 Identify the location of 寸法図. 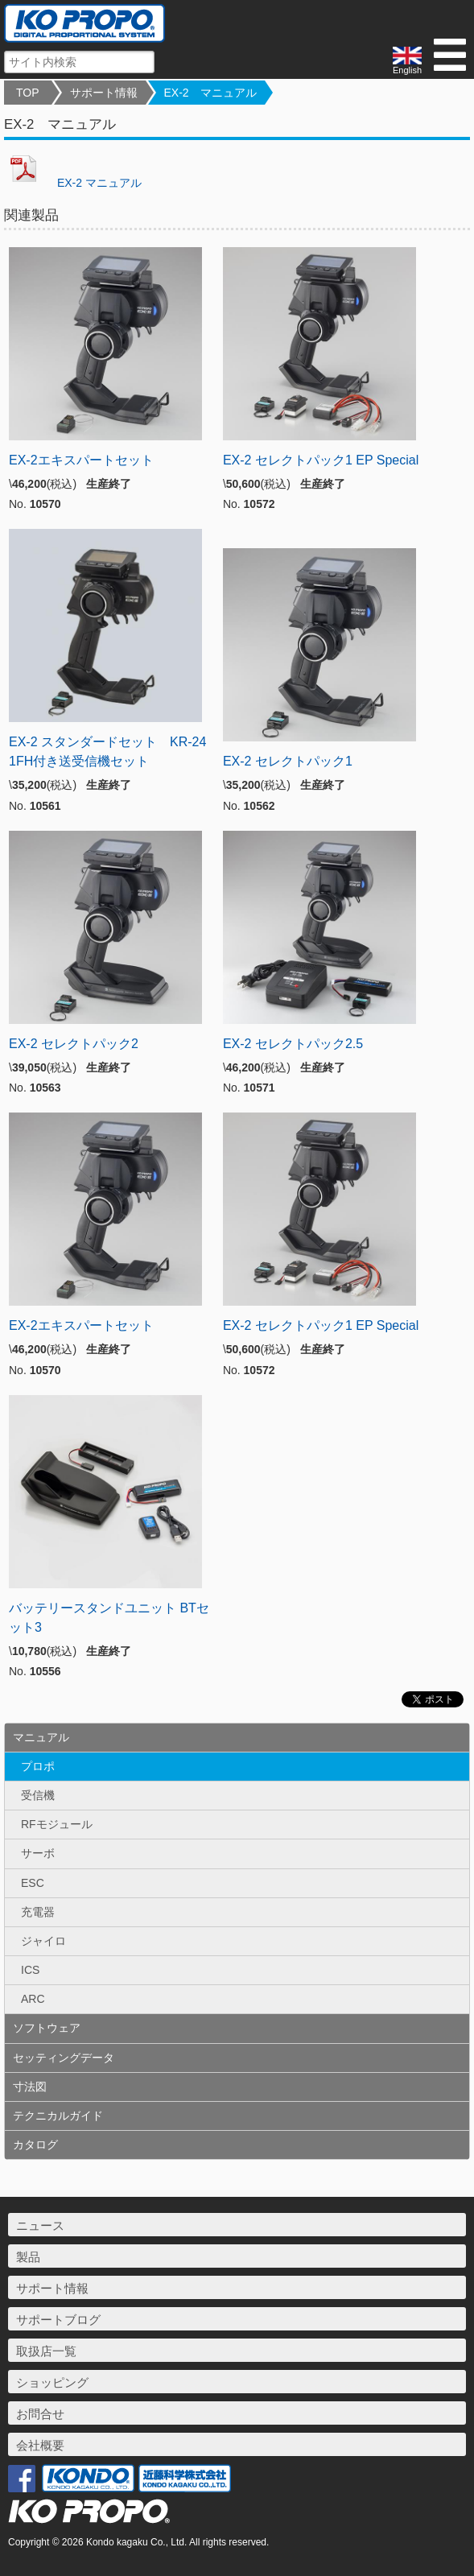
(30, 2086).